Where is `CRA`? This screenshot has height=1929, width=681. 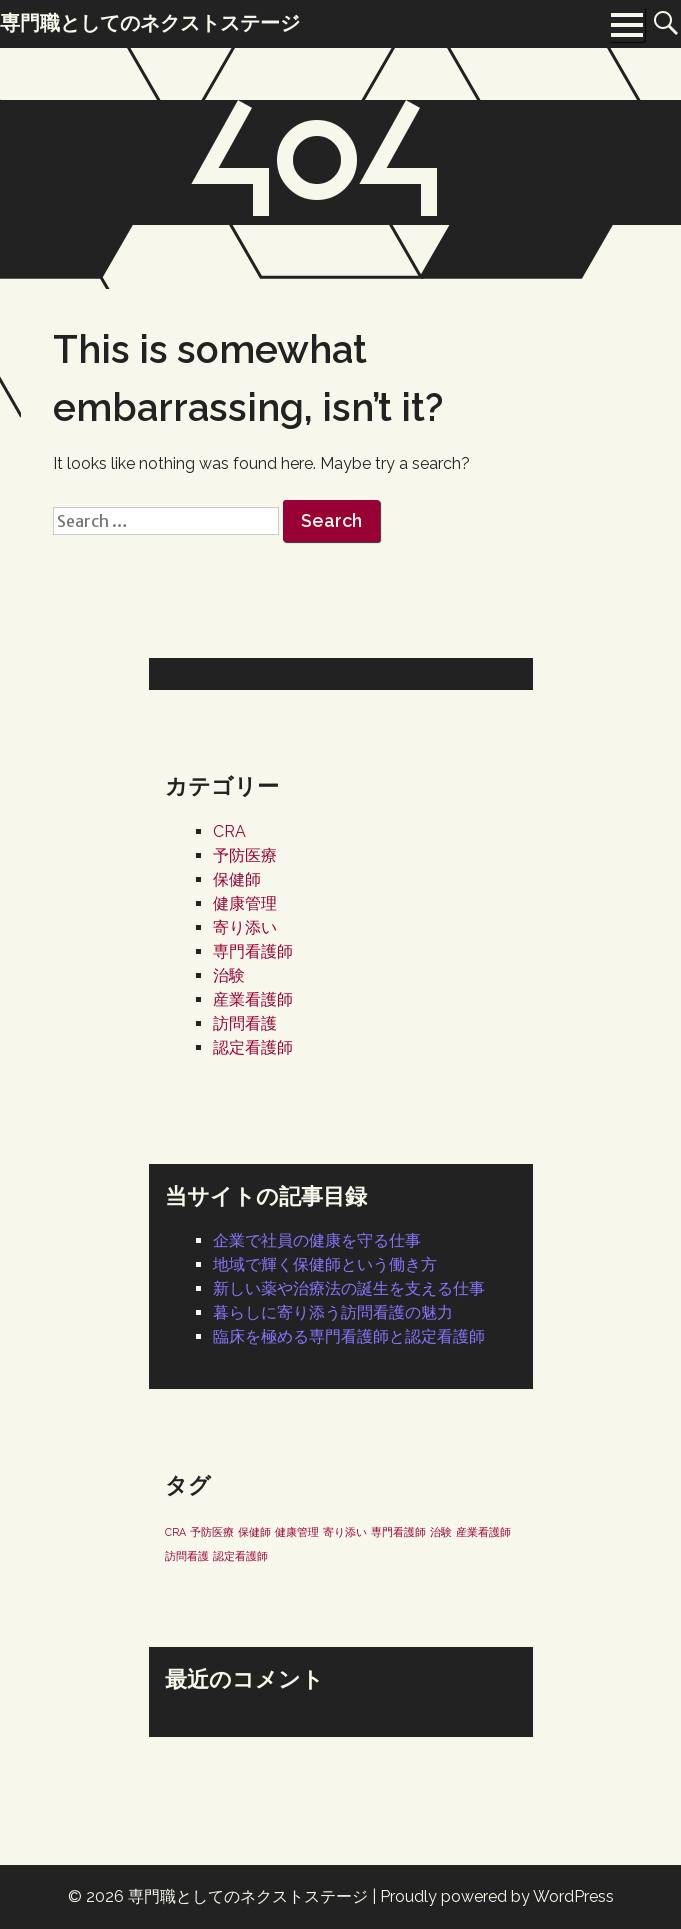
CRA is located at coordinates (229, 831).